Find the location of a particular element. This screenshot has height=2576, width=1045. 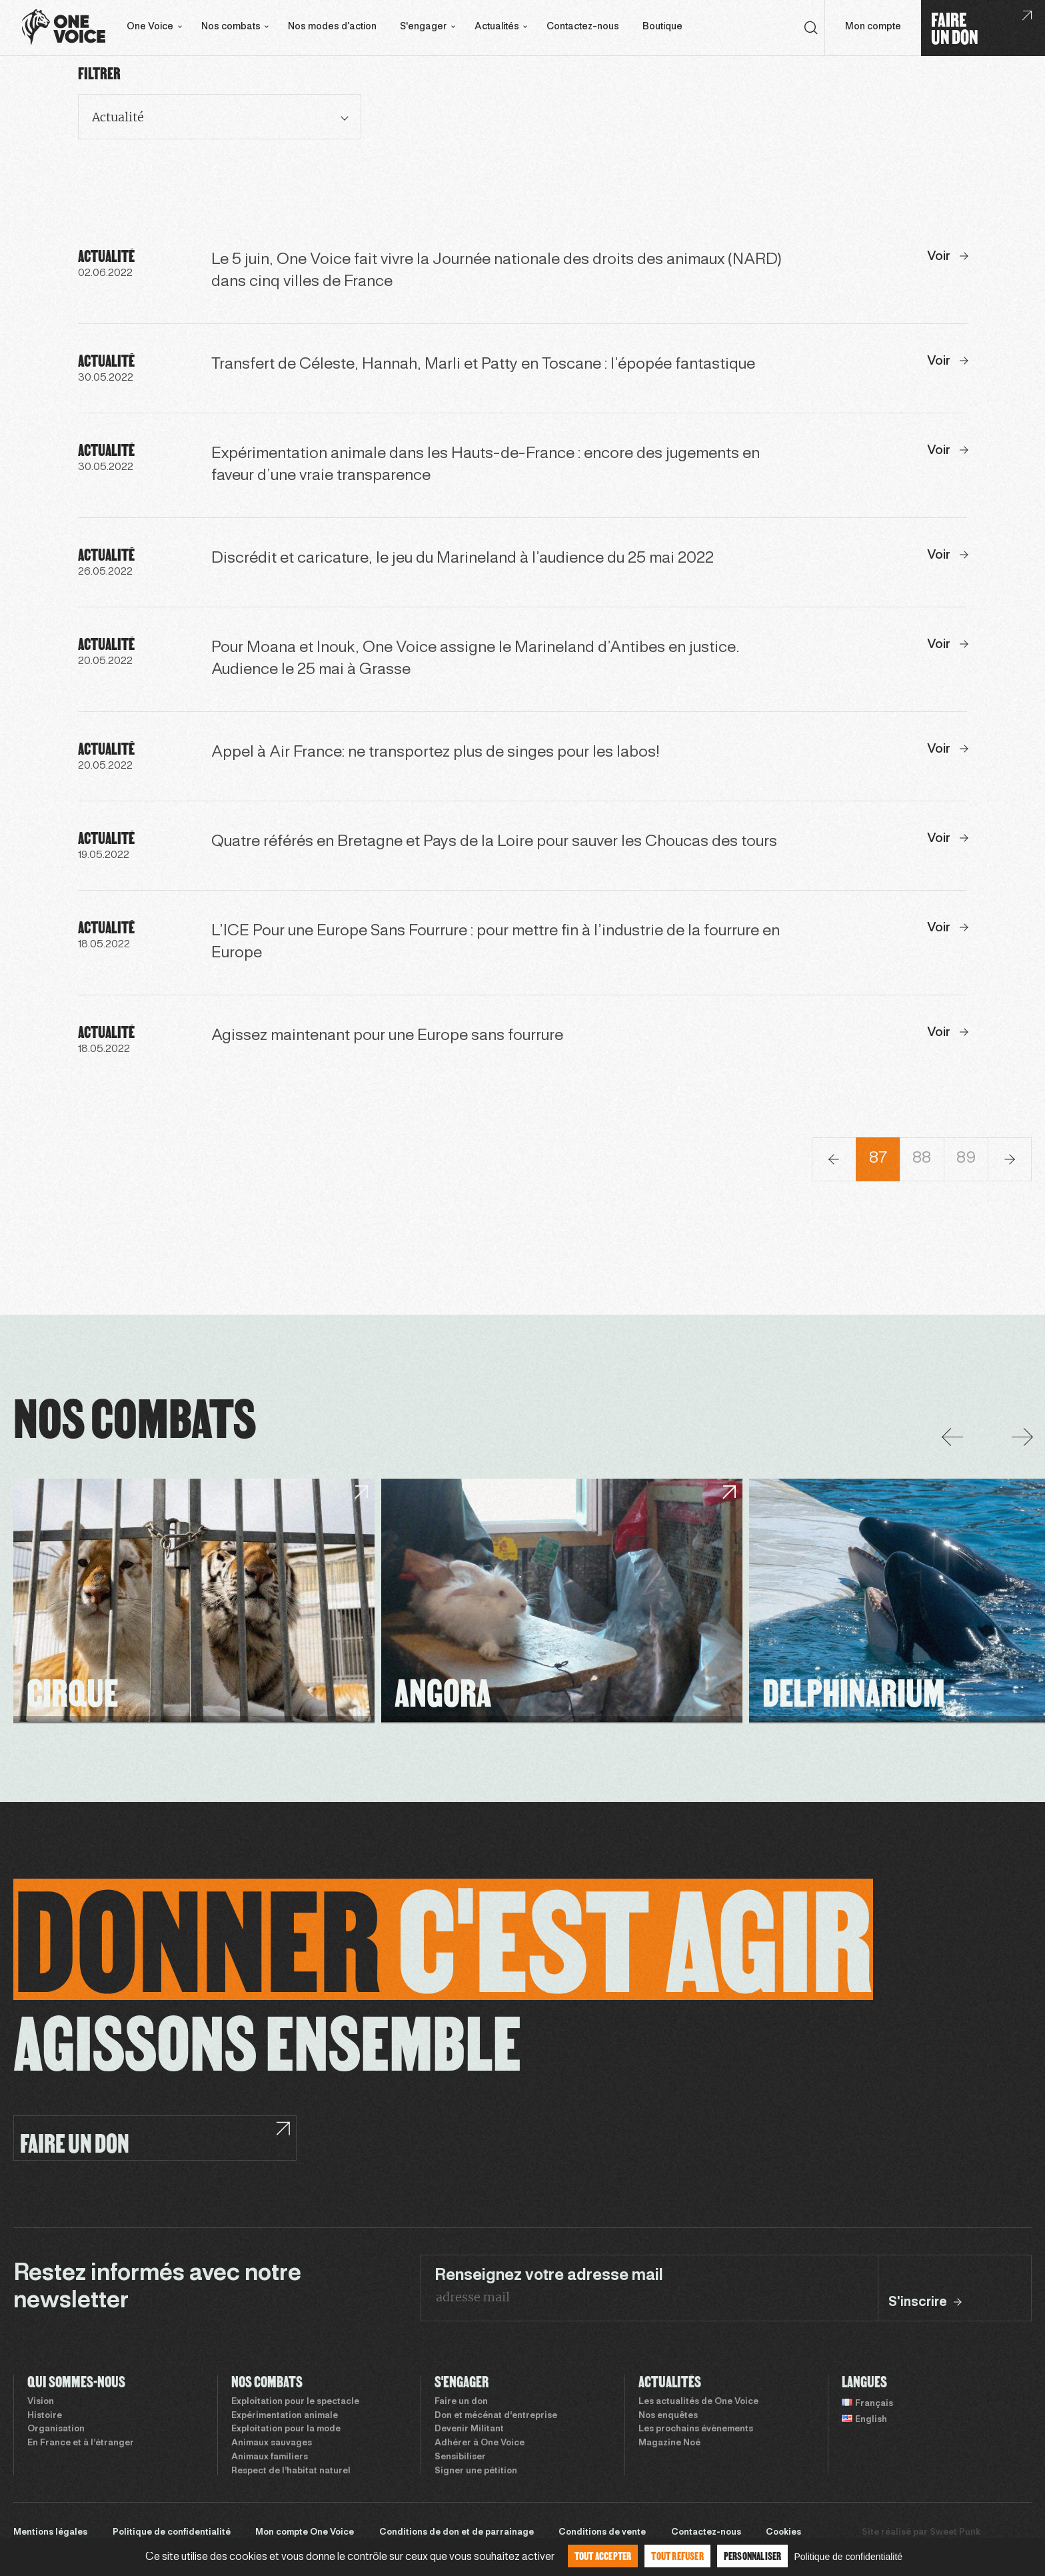

Mon compte One Voice is located at coordinates (304, 2533).